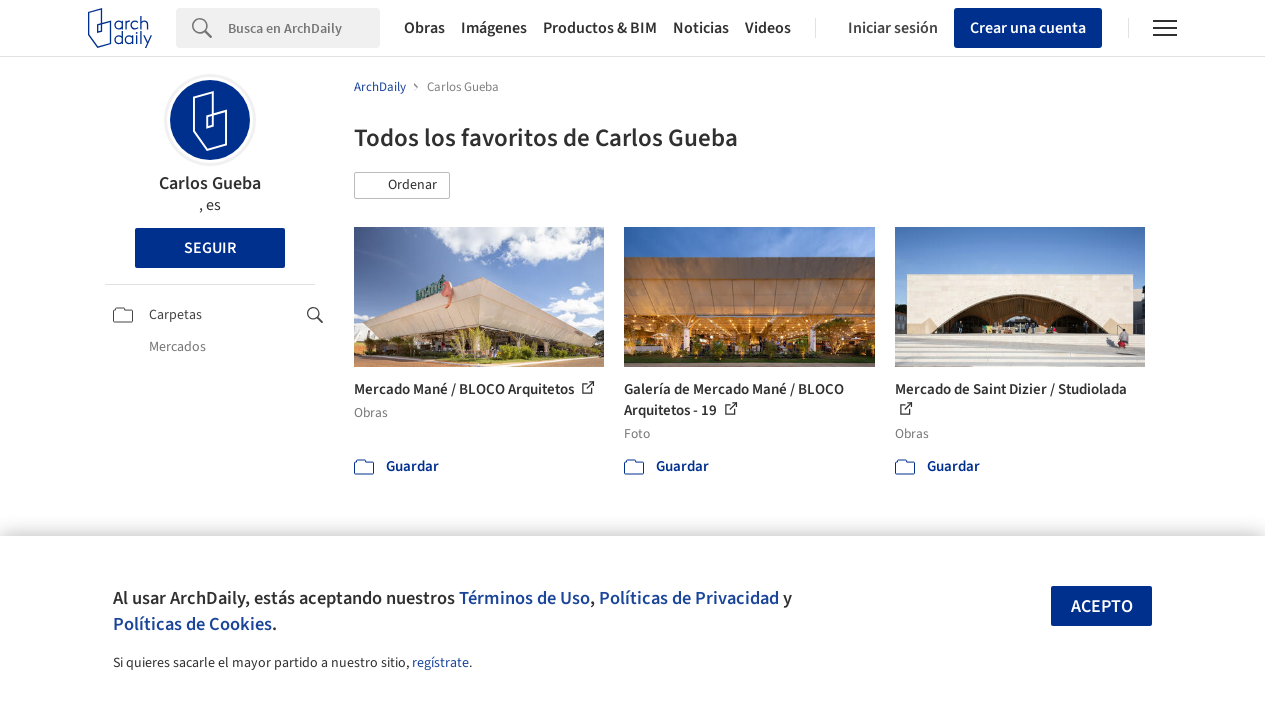 This screenshot has width=1265, height=720. I want to click on Seguir, so click(210, 248).